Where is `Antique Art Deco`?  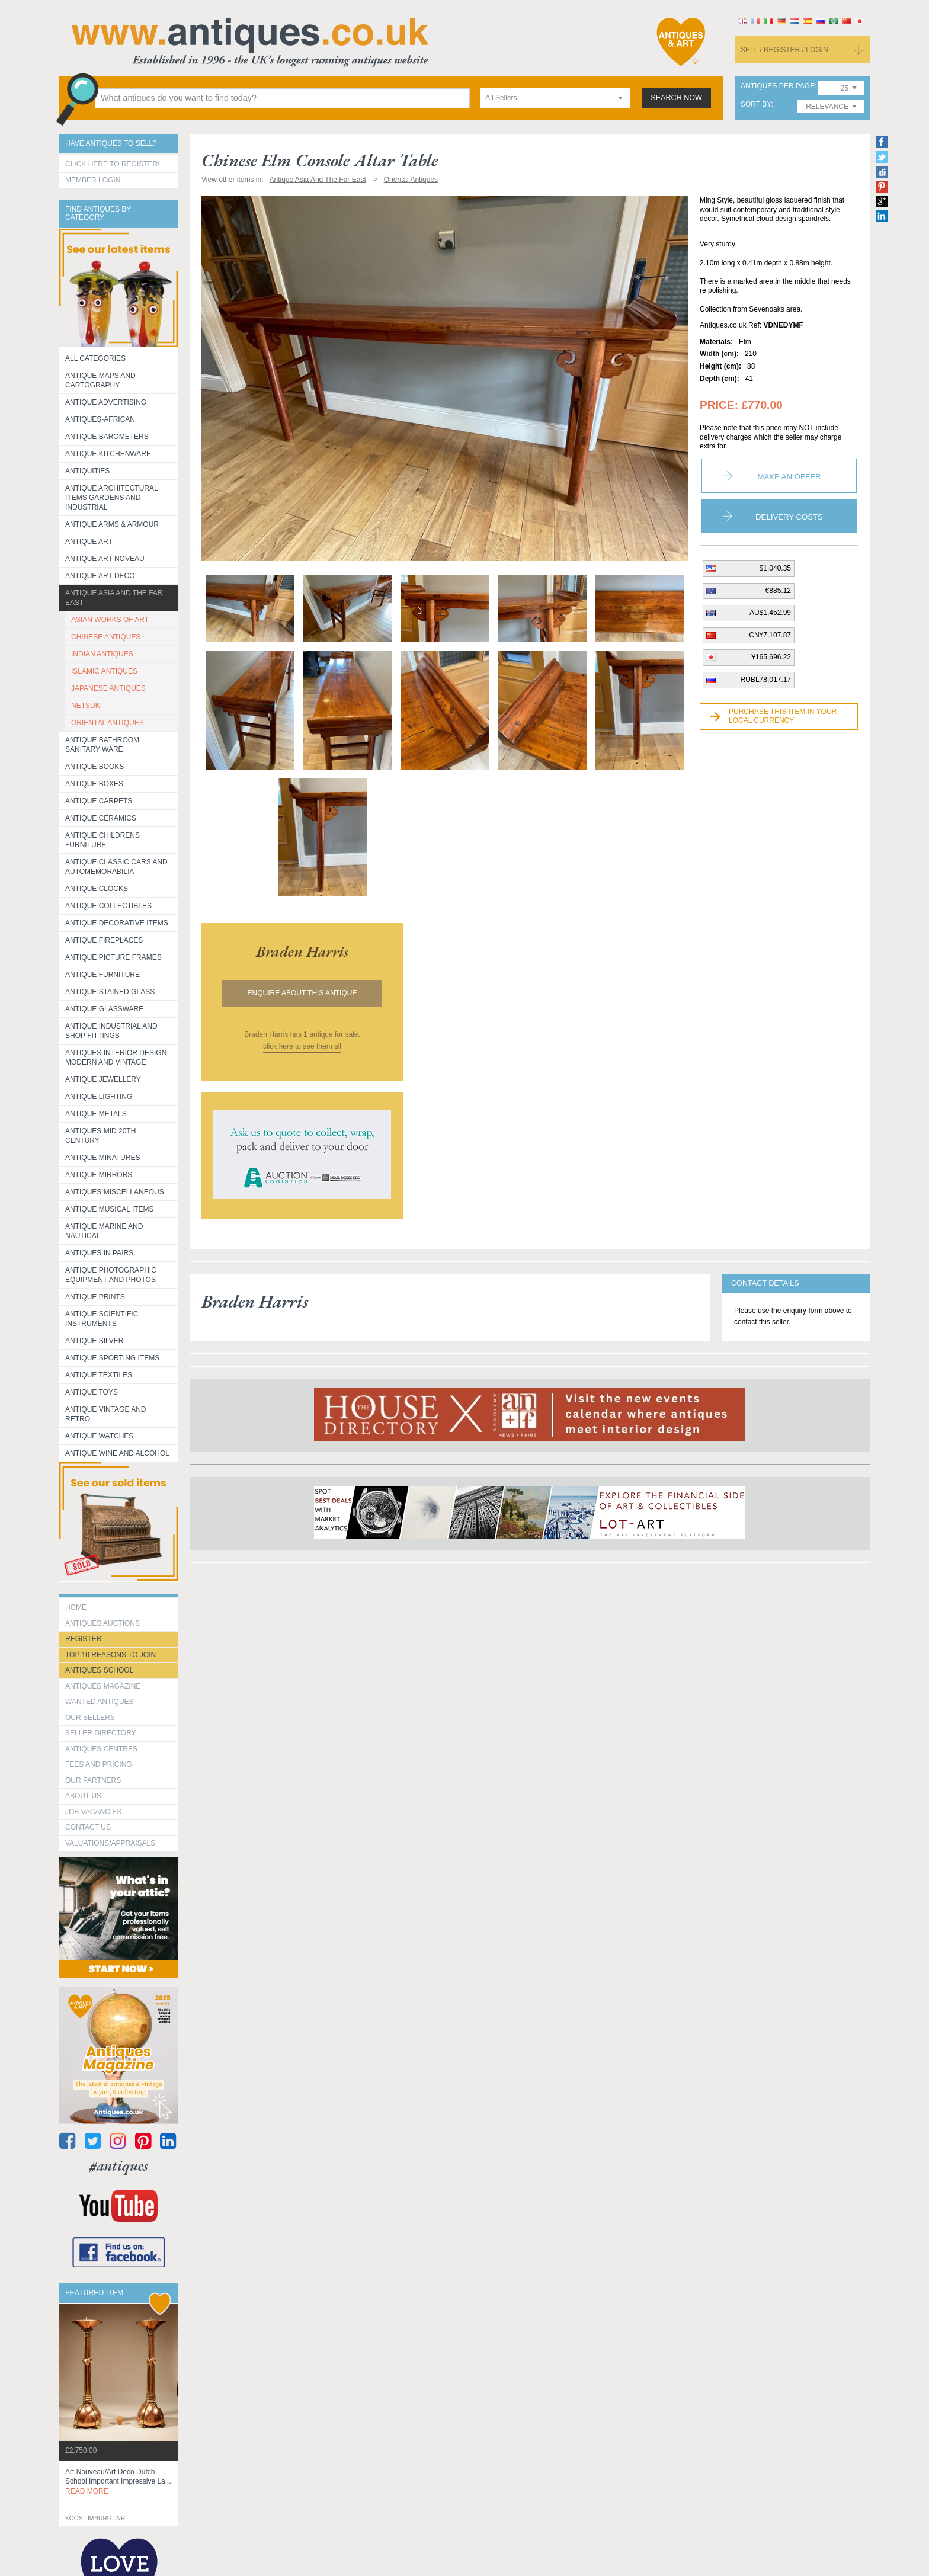
Antique Art Deco is located at coordinates (100, 576).